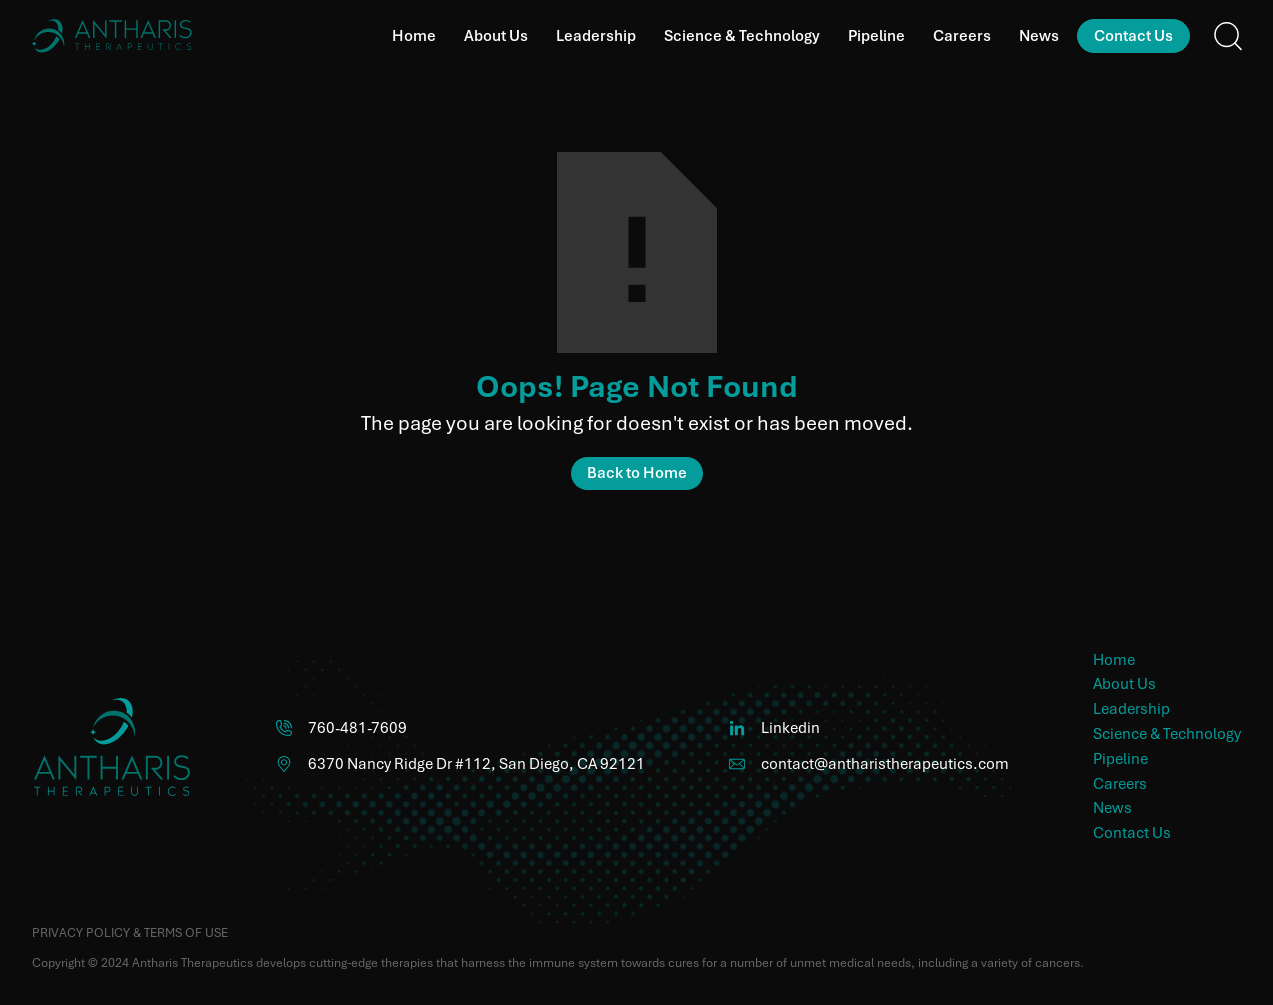  I want to click on About Us, so click(496, 36).